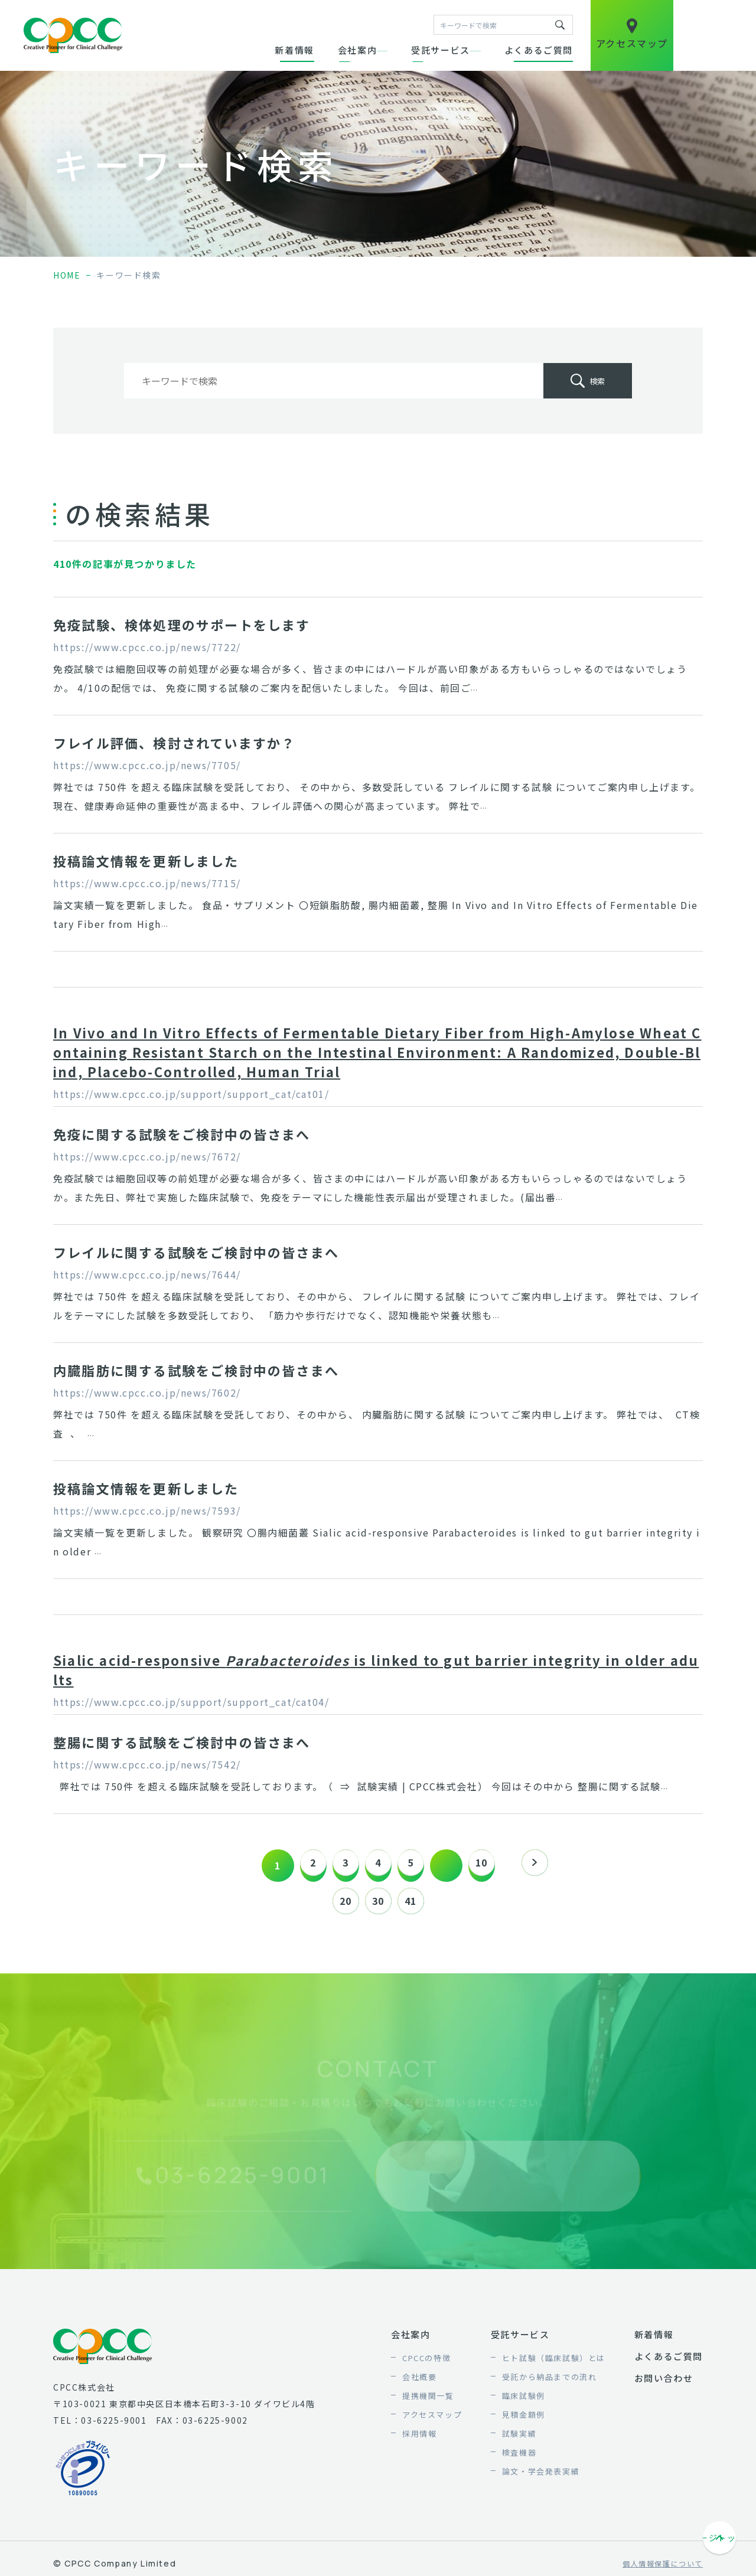 The width and height of the screenshot is (756, 2576). Describe the element at coordinates (426, 2363) in the screenshot. I see `CPCCの特徴` at that location.